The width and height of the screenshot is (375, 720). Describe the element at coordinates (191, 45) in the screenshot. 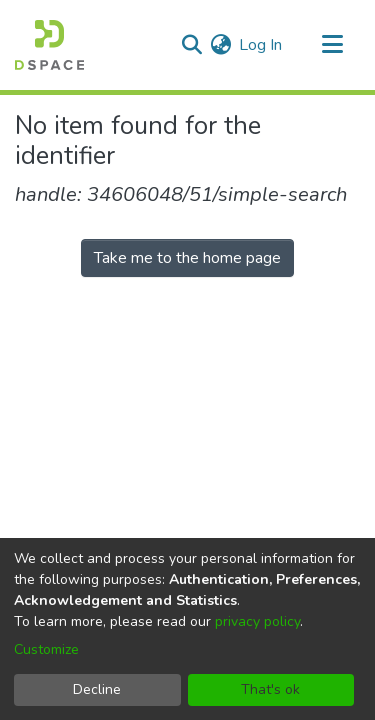

I see `[Submit search]` at that location.